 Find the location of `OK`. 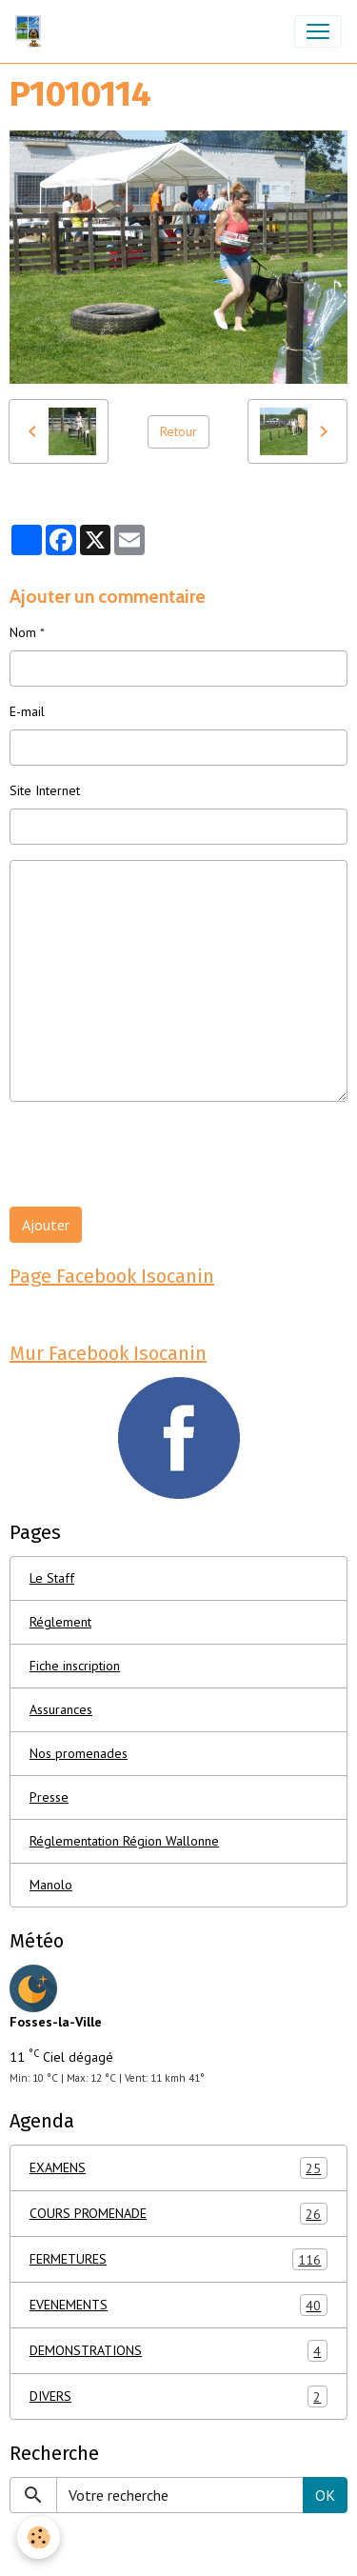

OK is located at coordinates (325, 2495).